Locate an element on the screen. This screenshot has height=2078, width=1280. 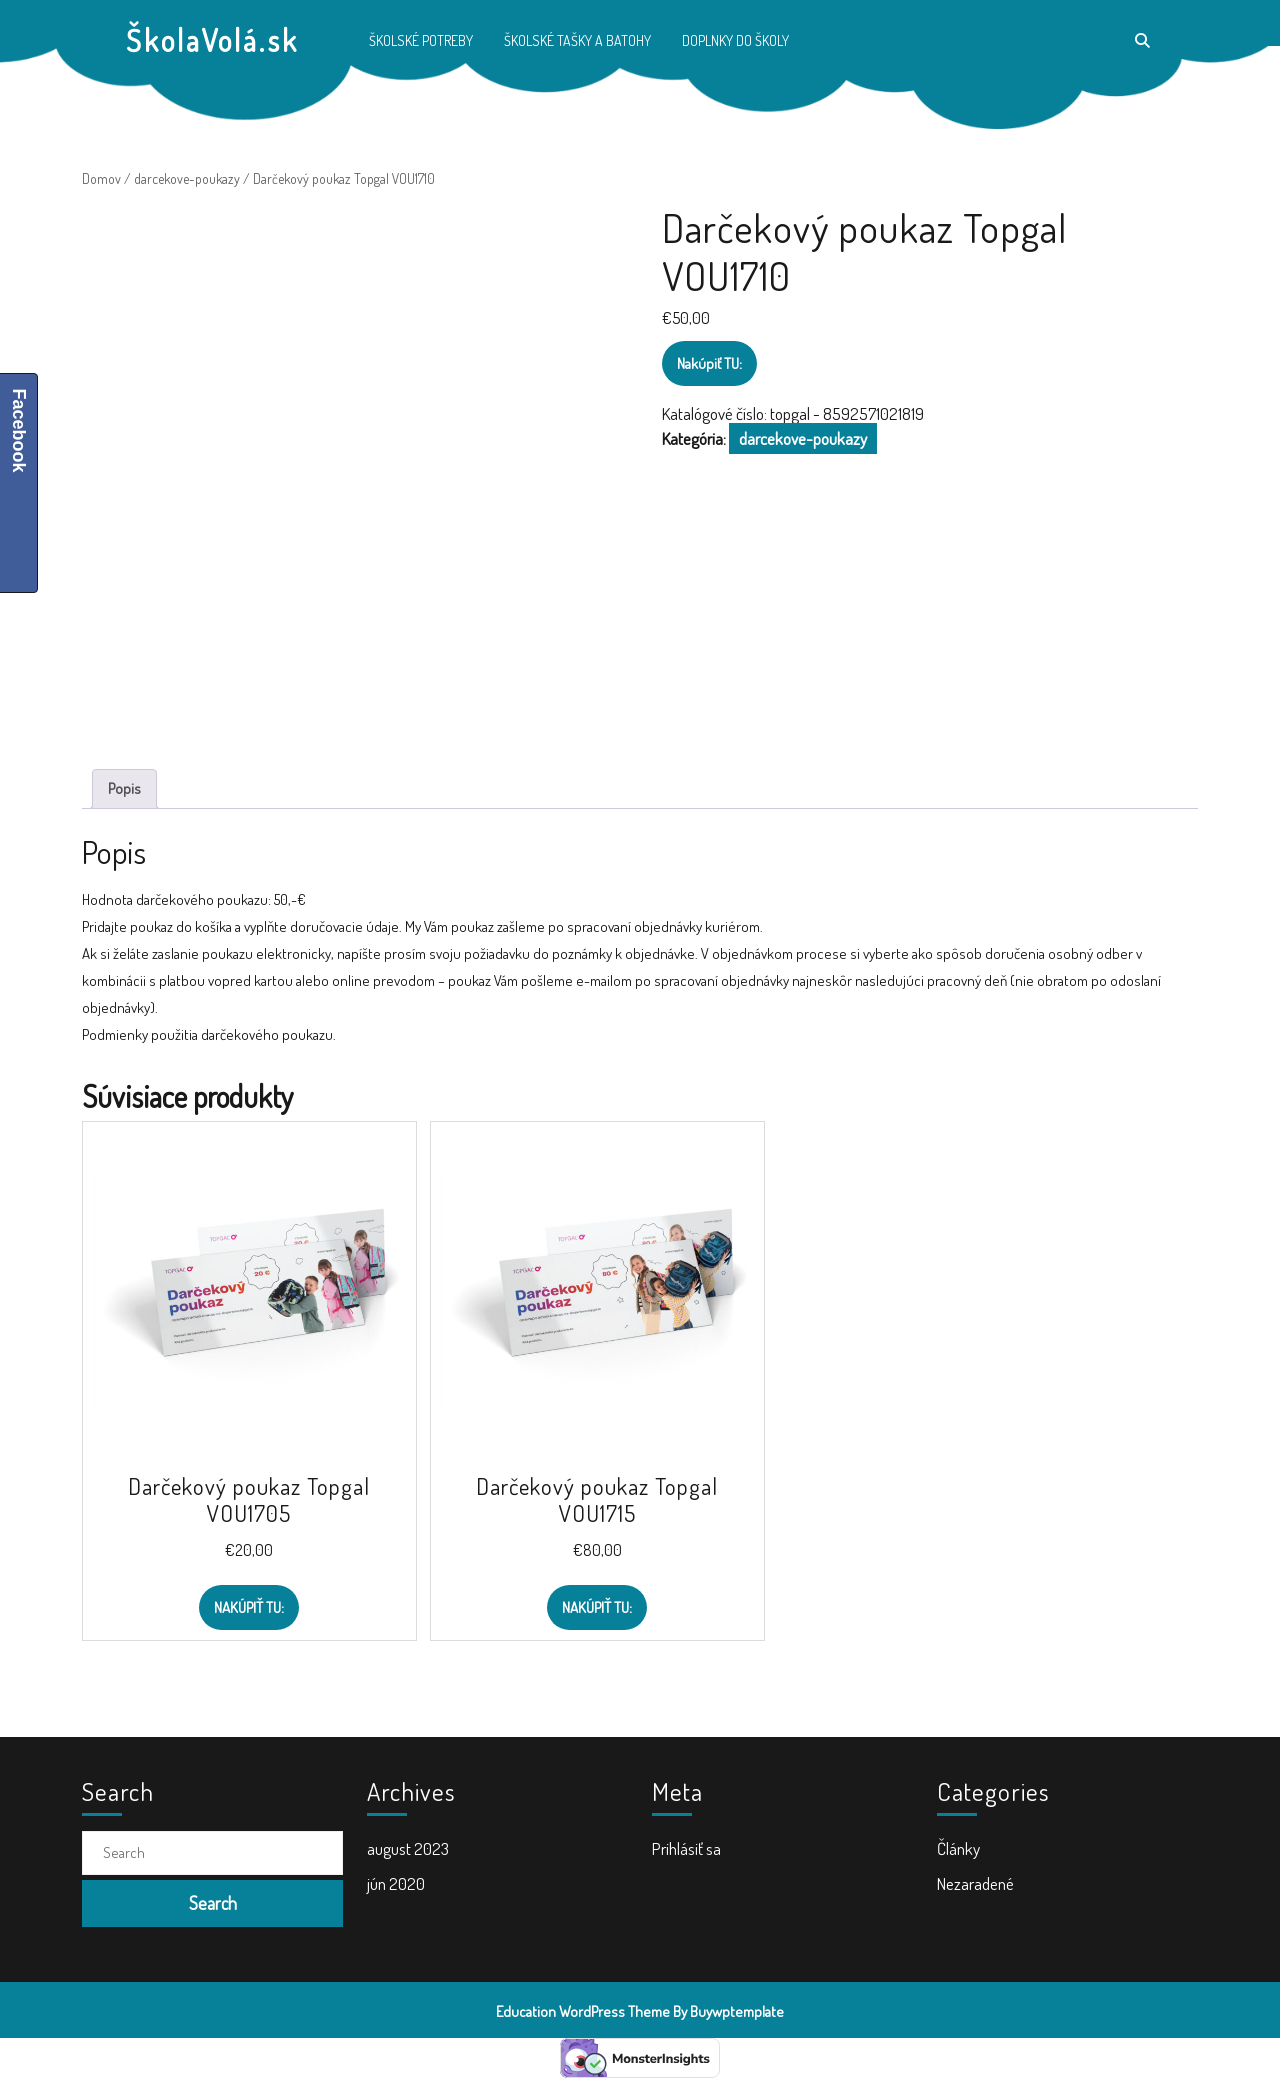
Nakúpiť TU: is located at coordinates (709, 363).